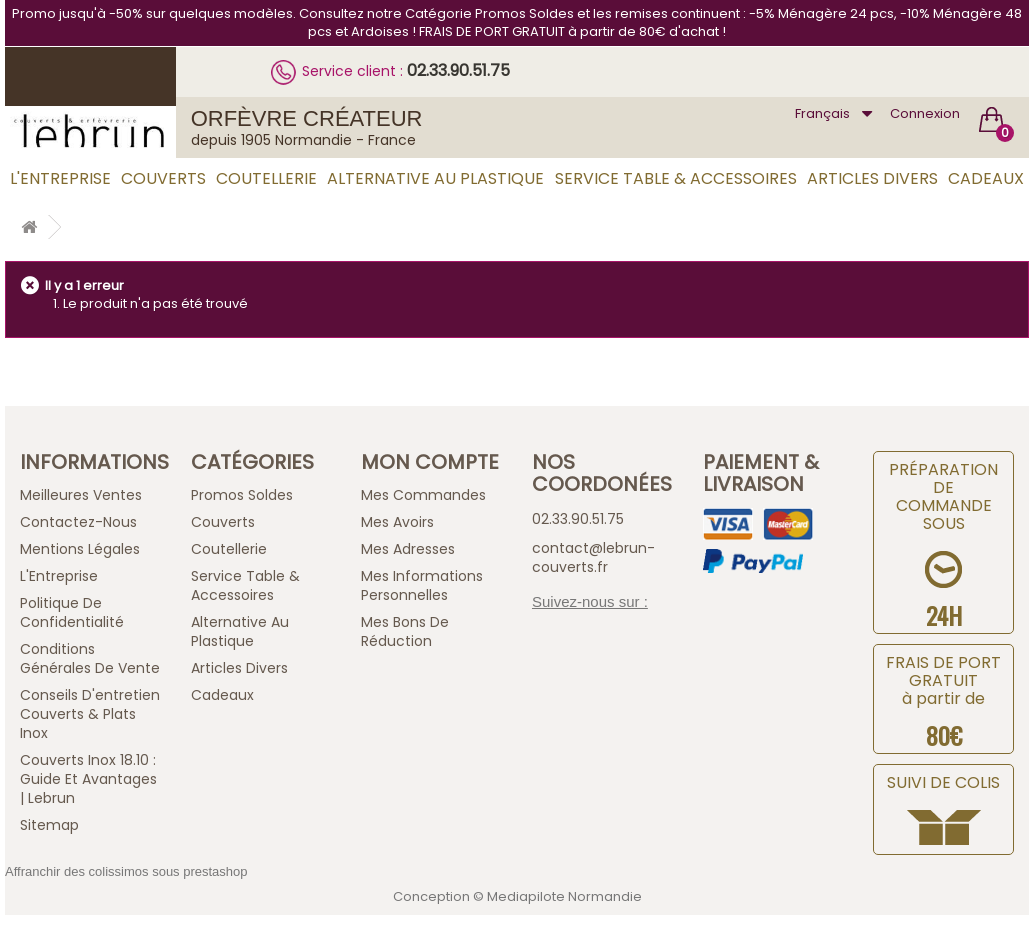  Describe the element at coordinates (126, 871) in the screenshot. I see `Affranchir des colissimos sous prestashop` at that location.